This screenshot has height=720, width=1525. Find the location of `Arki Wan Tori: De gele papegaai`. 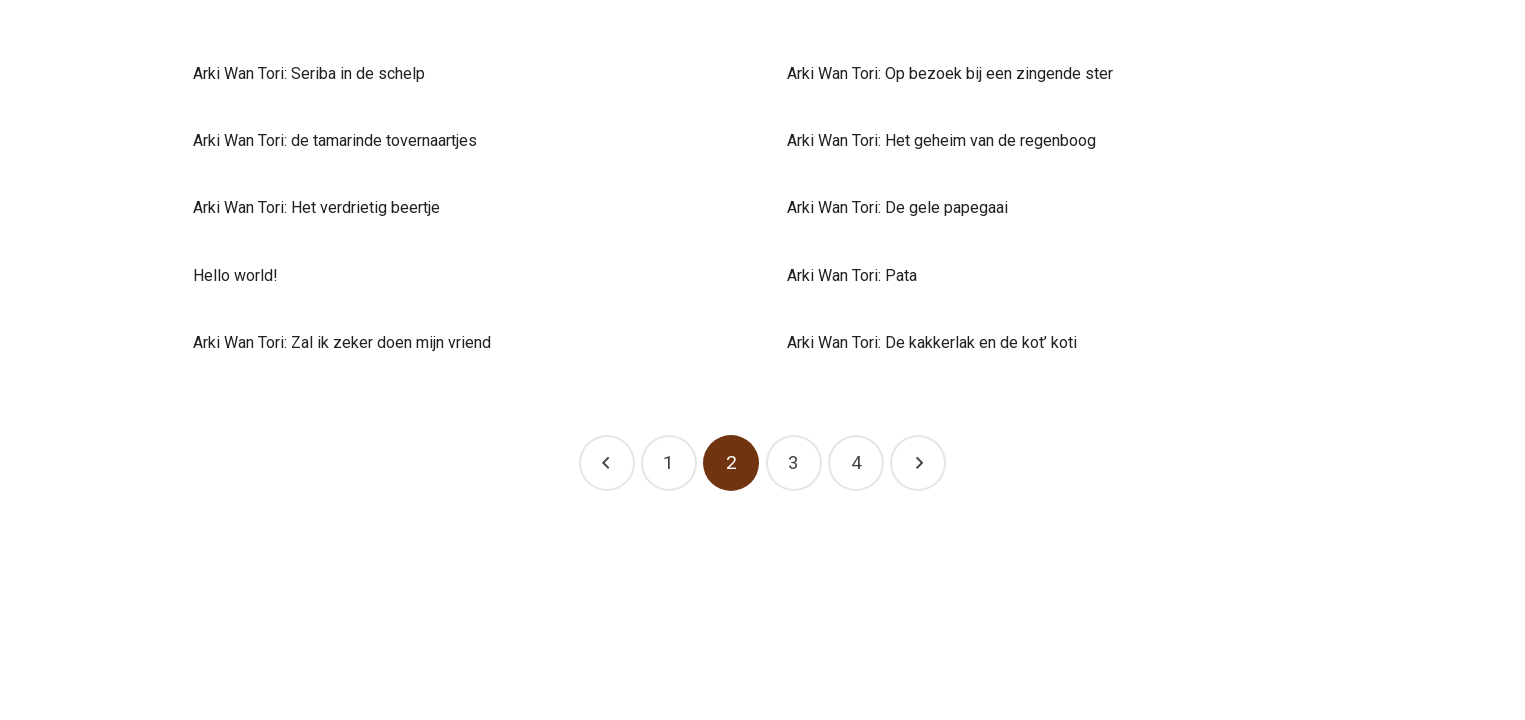

Arki Wan Tori: De gele papegaai is located at coordinates (897, 207).